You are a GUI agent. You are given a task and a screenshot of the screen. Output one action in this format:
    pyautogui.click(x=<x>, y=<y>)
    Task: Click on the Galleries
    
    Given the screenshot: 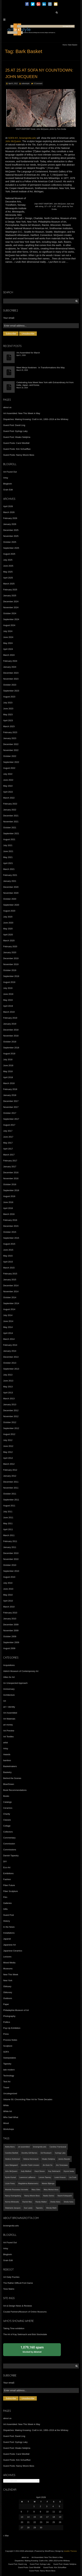 What is the action you would take?
    pyautogui.click(x=7, y=1903)
    